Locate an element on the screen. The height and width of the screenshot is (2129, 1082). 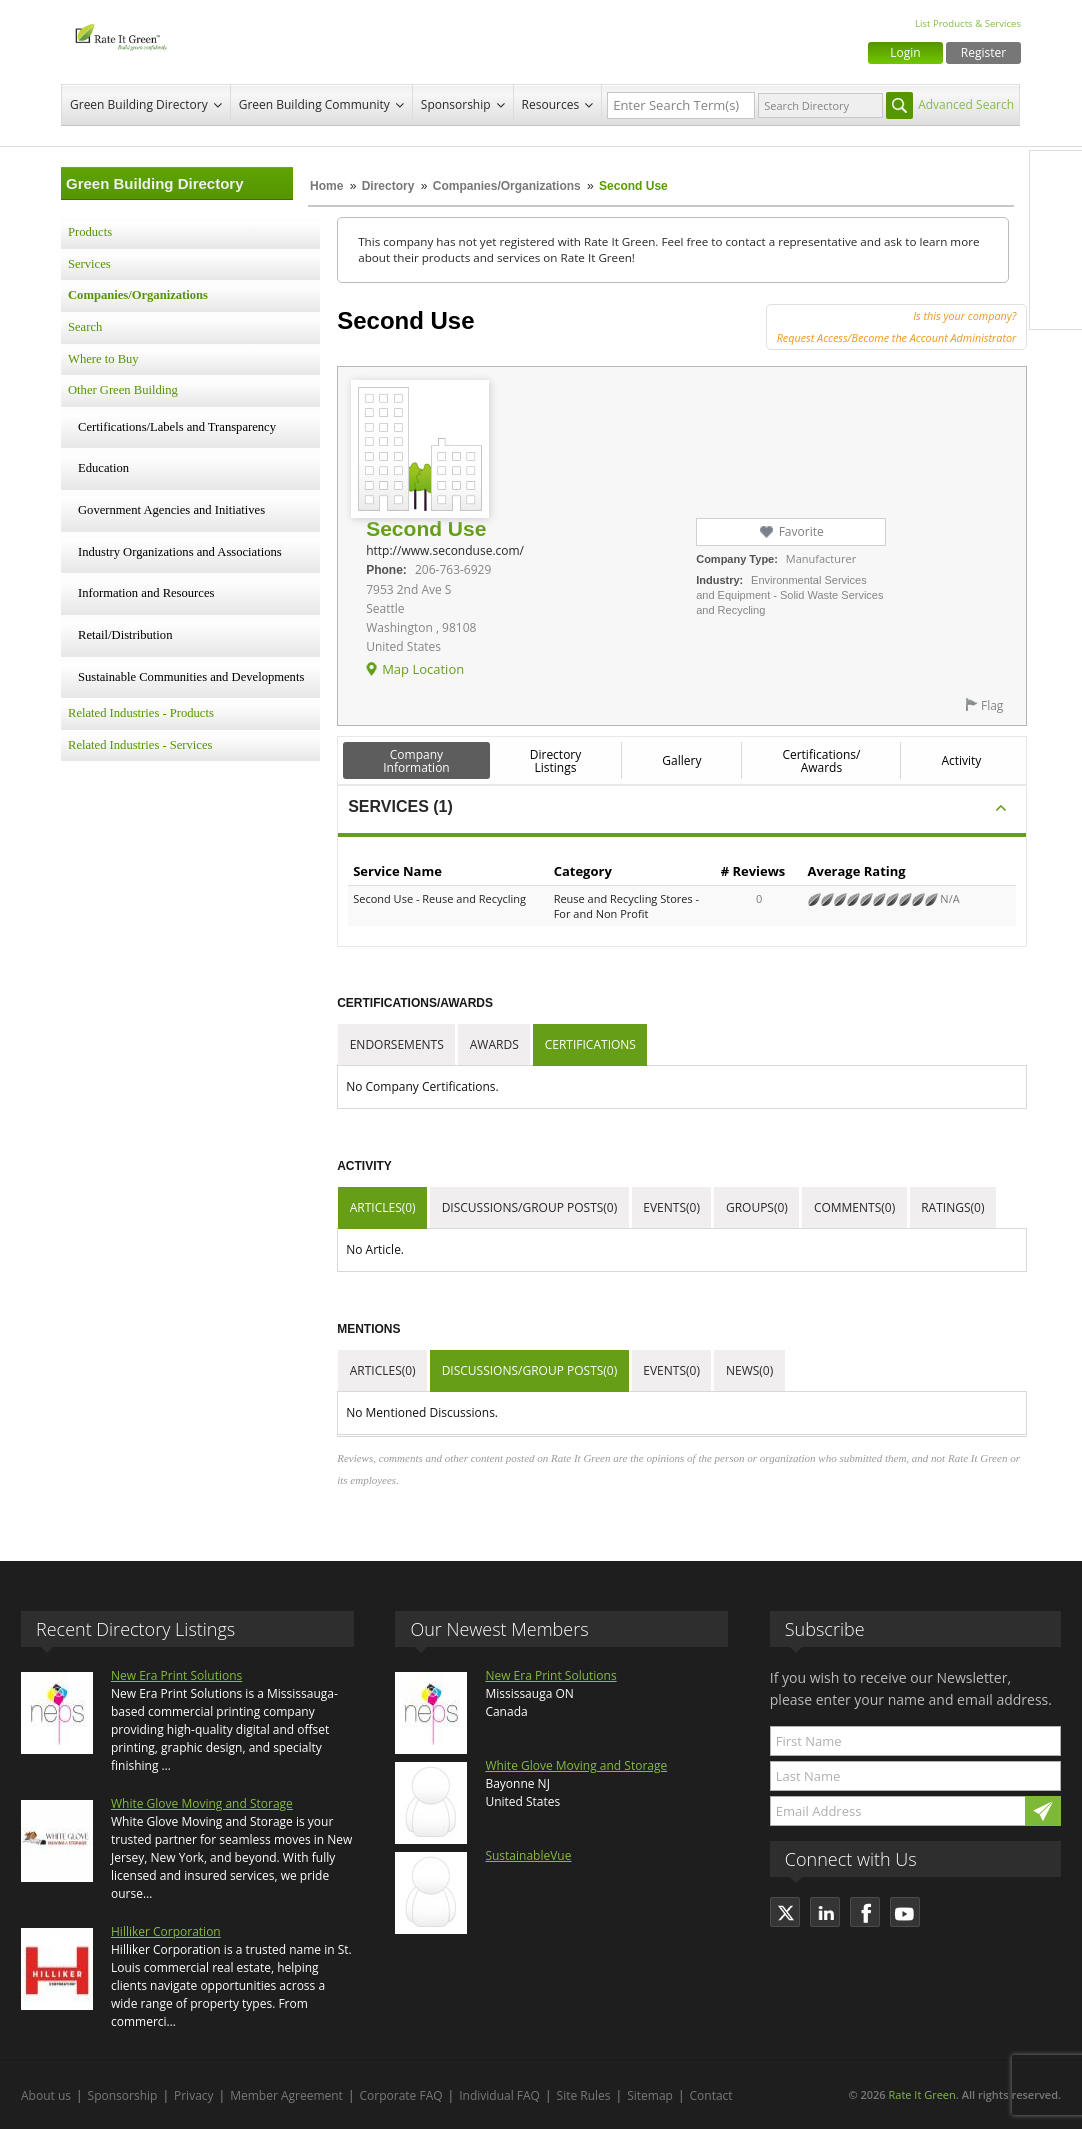
Education is located at coordinates (103, 468).